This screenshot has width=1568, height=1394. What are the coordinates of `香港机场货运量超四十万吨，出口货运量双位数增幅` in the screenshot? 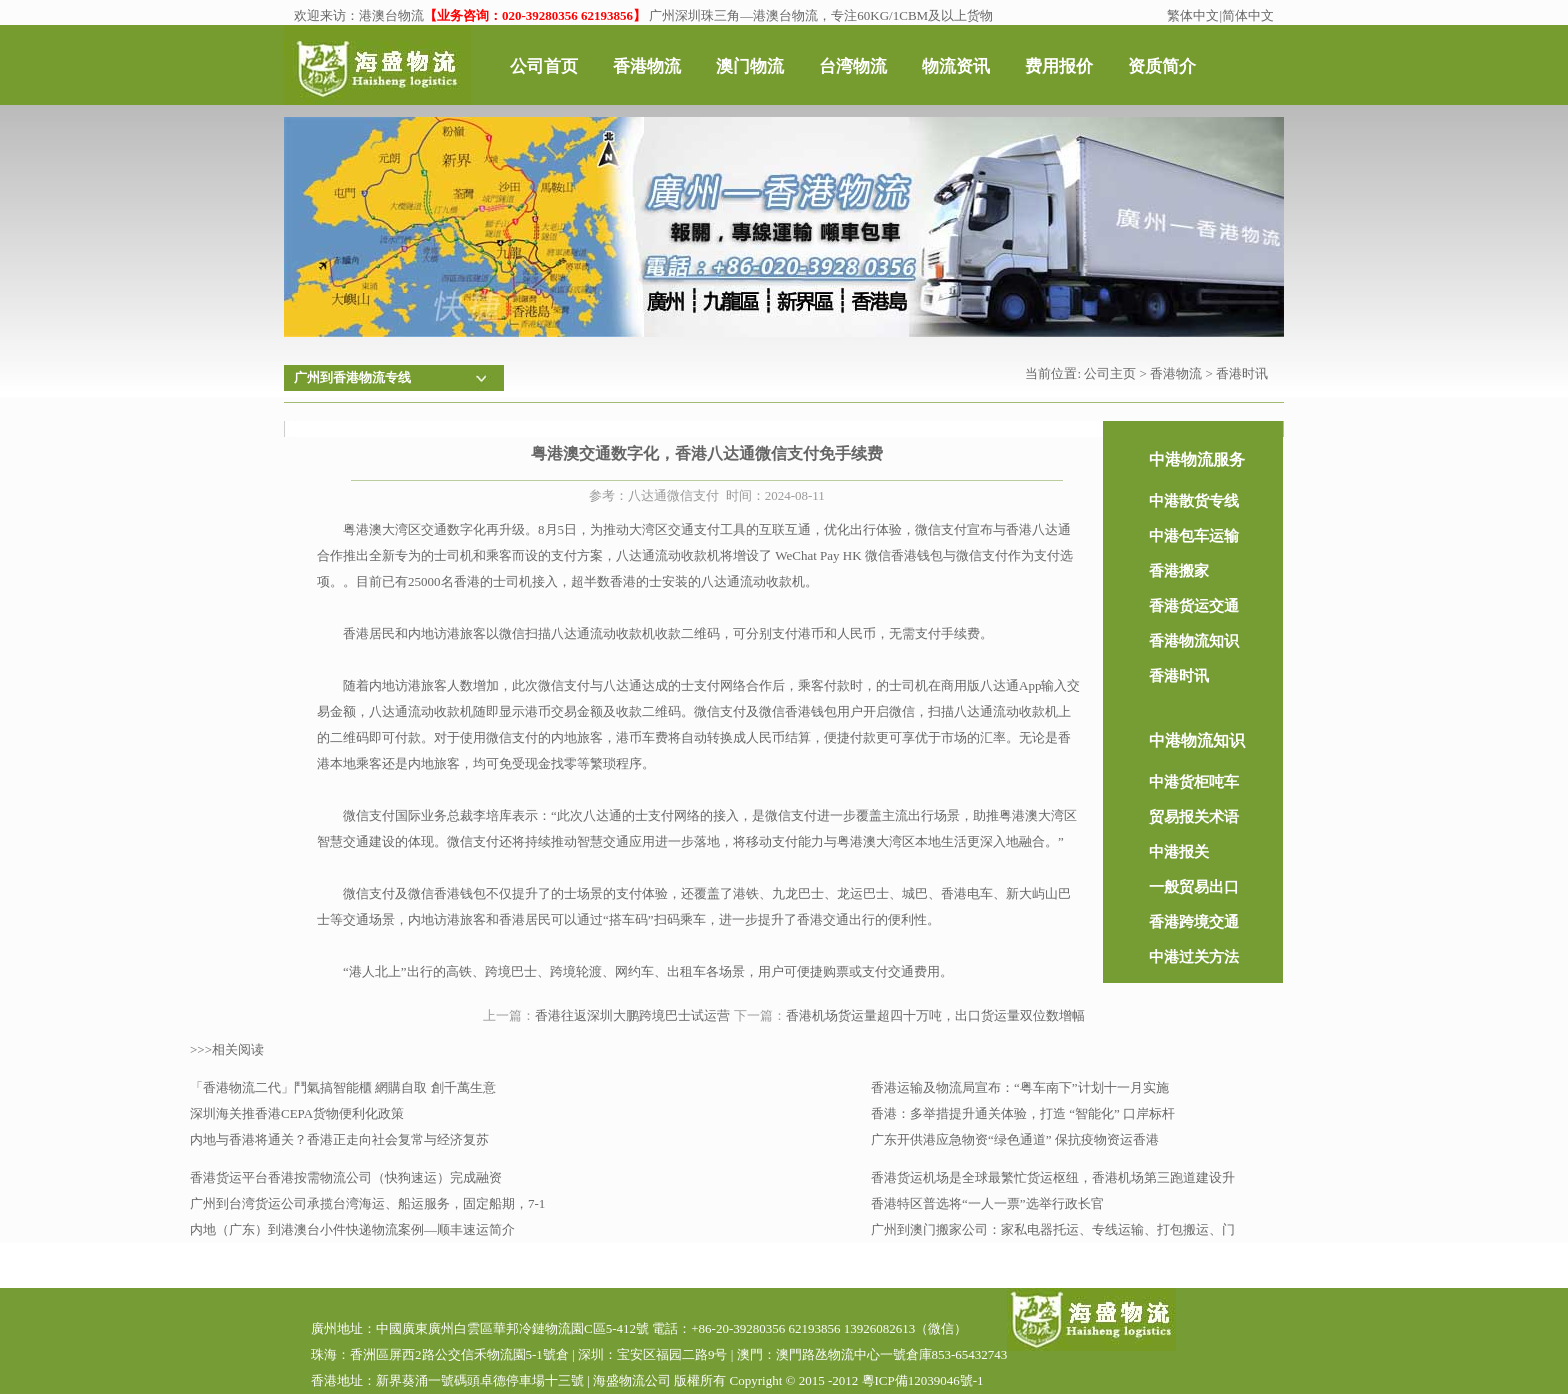 It's located at (935, 1015).